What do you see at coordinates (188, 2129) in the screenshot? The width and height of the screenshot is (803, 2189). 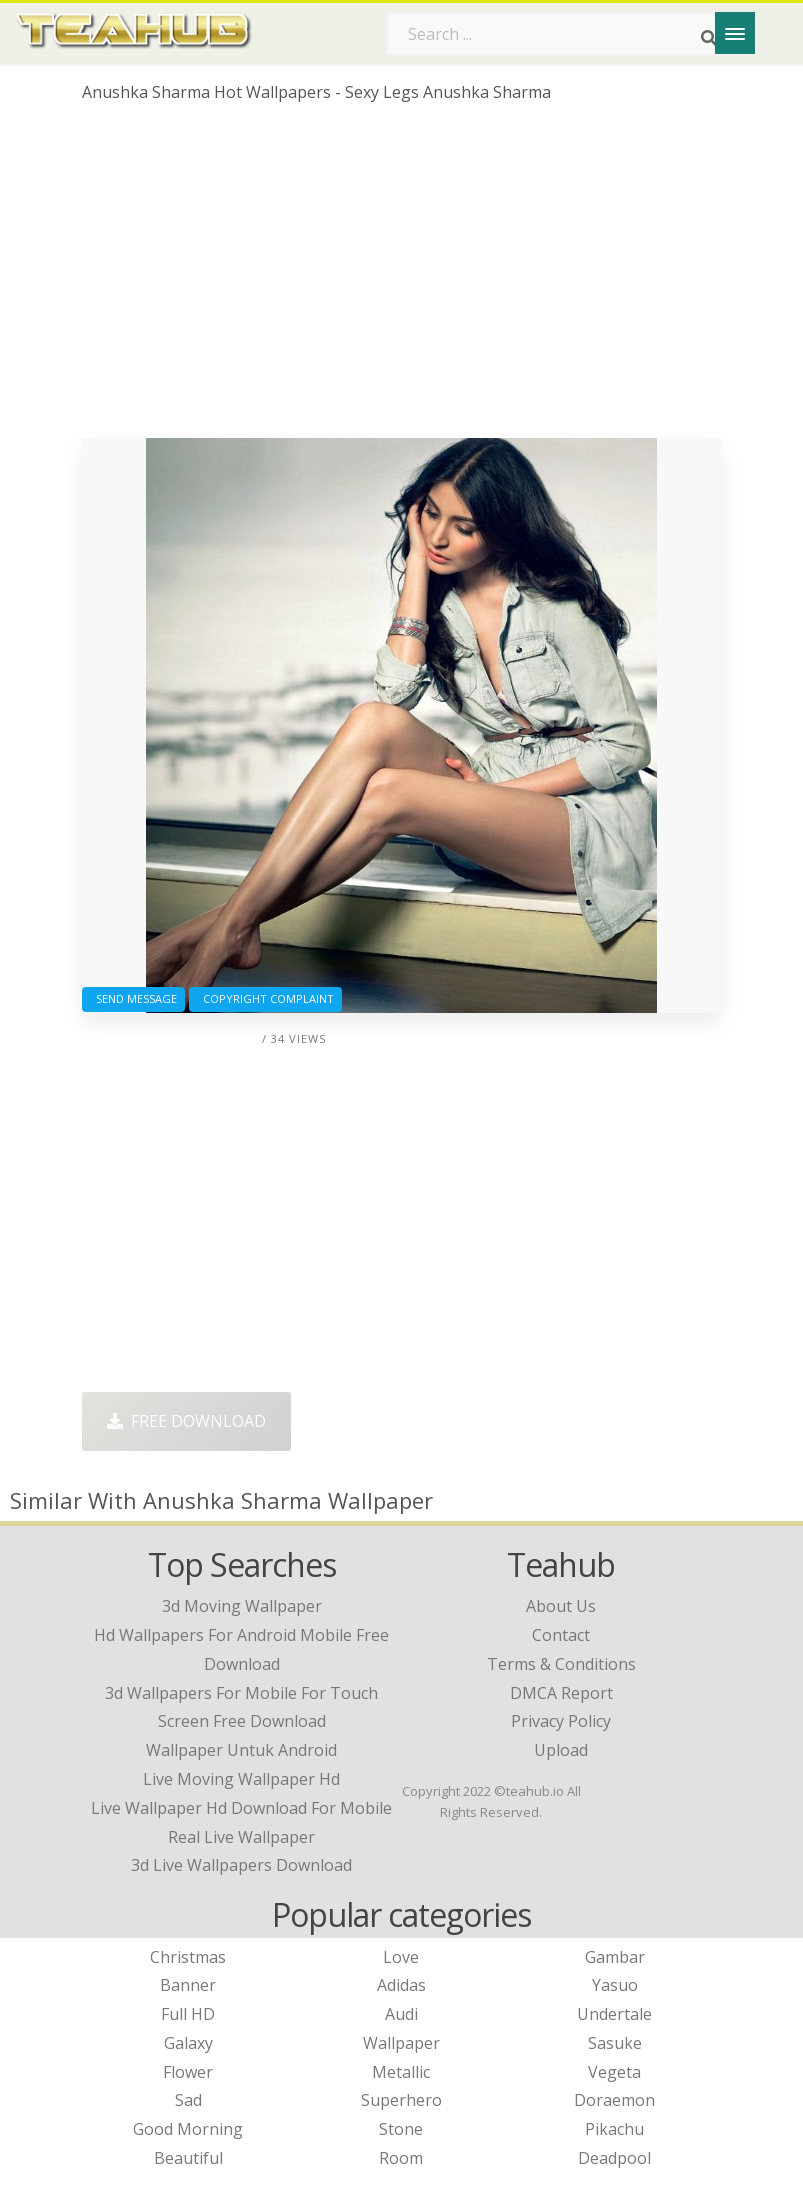 I see `Good Morning` at bounding box center [188, 2129].